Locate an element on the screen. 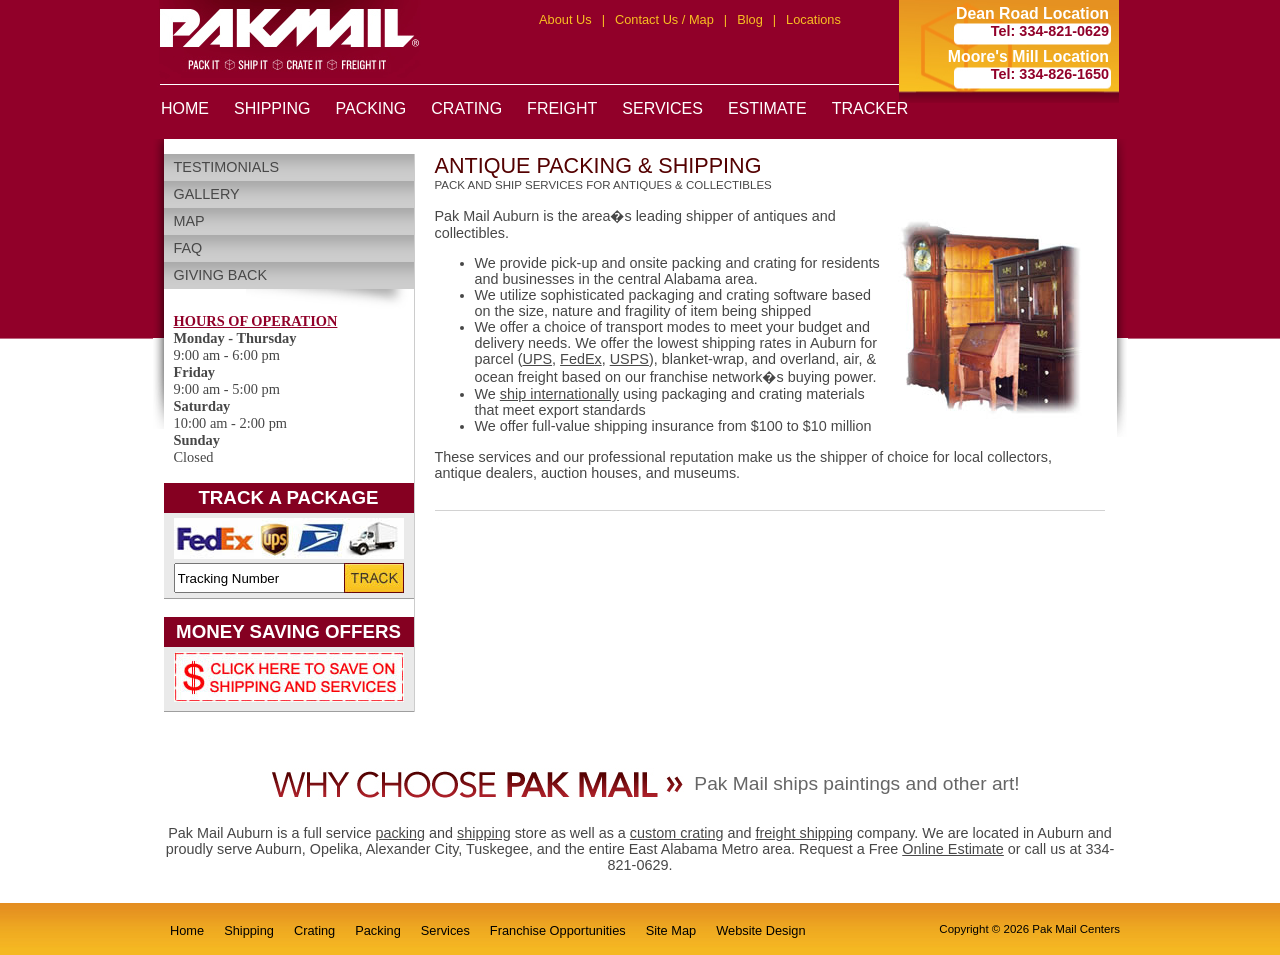 Image resolution: width=1280 pixels, height=955 pixels. Shipping is located at coordinates (249, 930).